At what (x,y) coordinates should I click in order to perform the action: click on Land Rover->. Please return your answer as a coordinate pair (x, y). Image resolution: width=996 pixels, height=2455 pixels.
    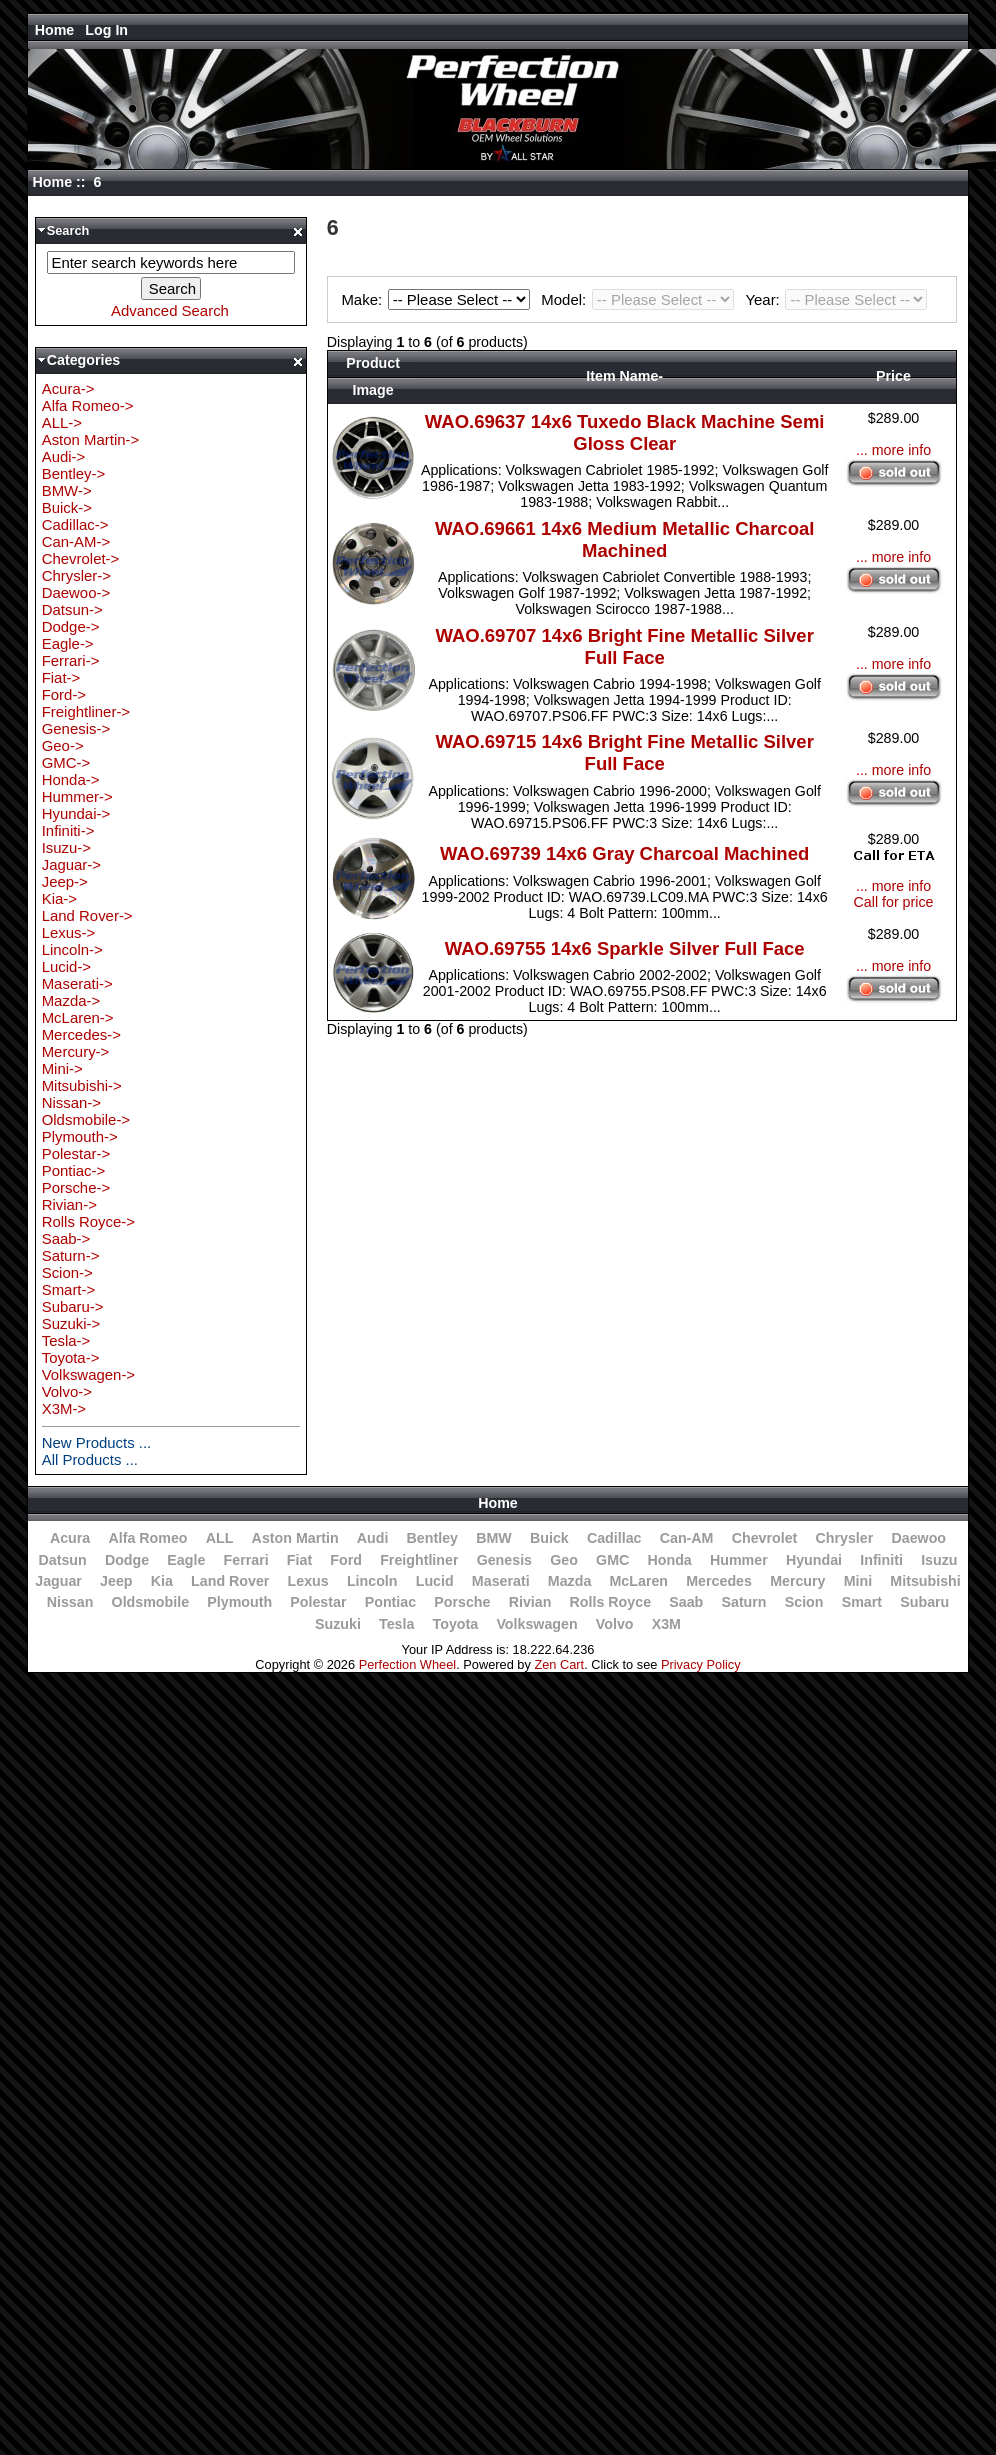
    Looking at the image, I should click on (87, 915).